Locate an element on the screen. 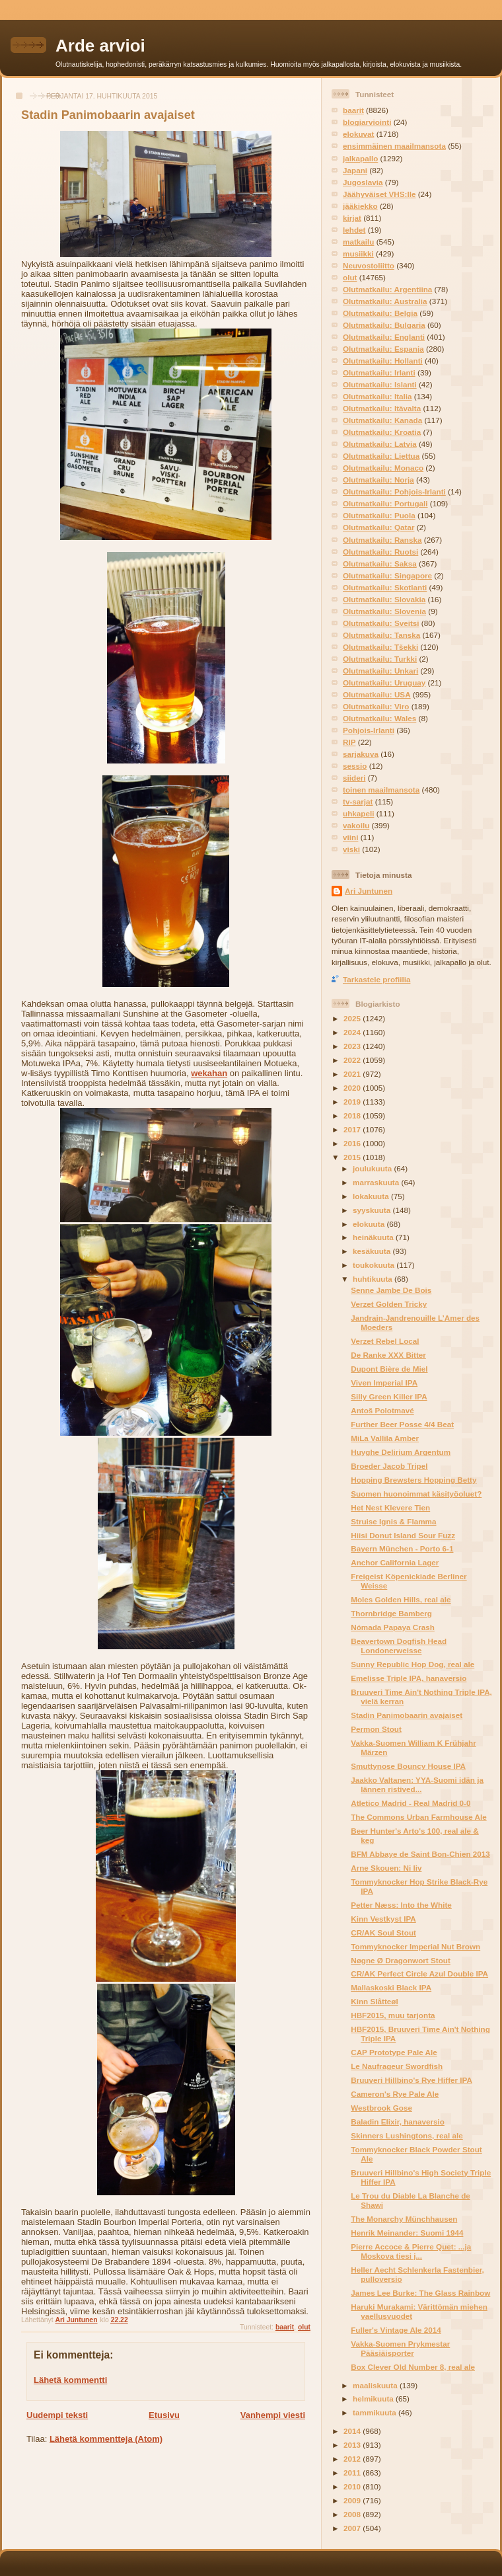 This screenshot has width=502, height=2576. Olutmatkailu: USA is located at coordinates (377, 694).